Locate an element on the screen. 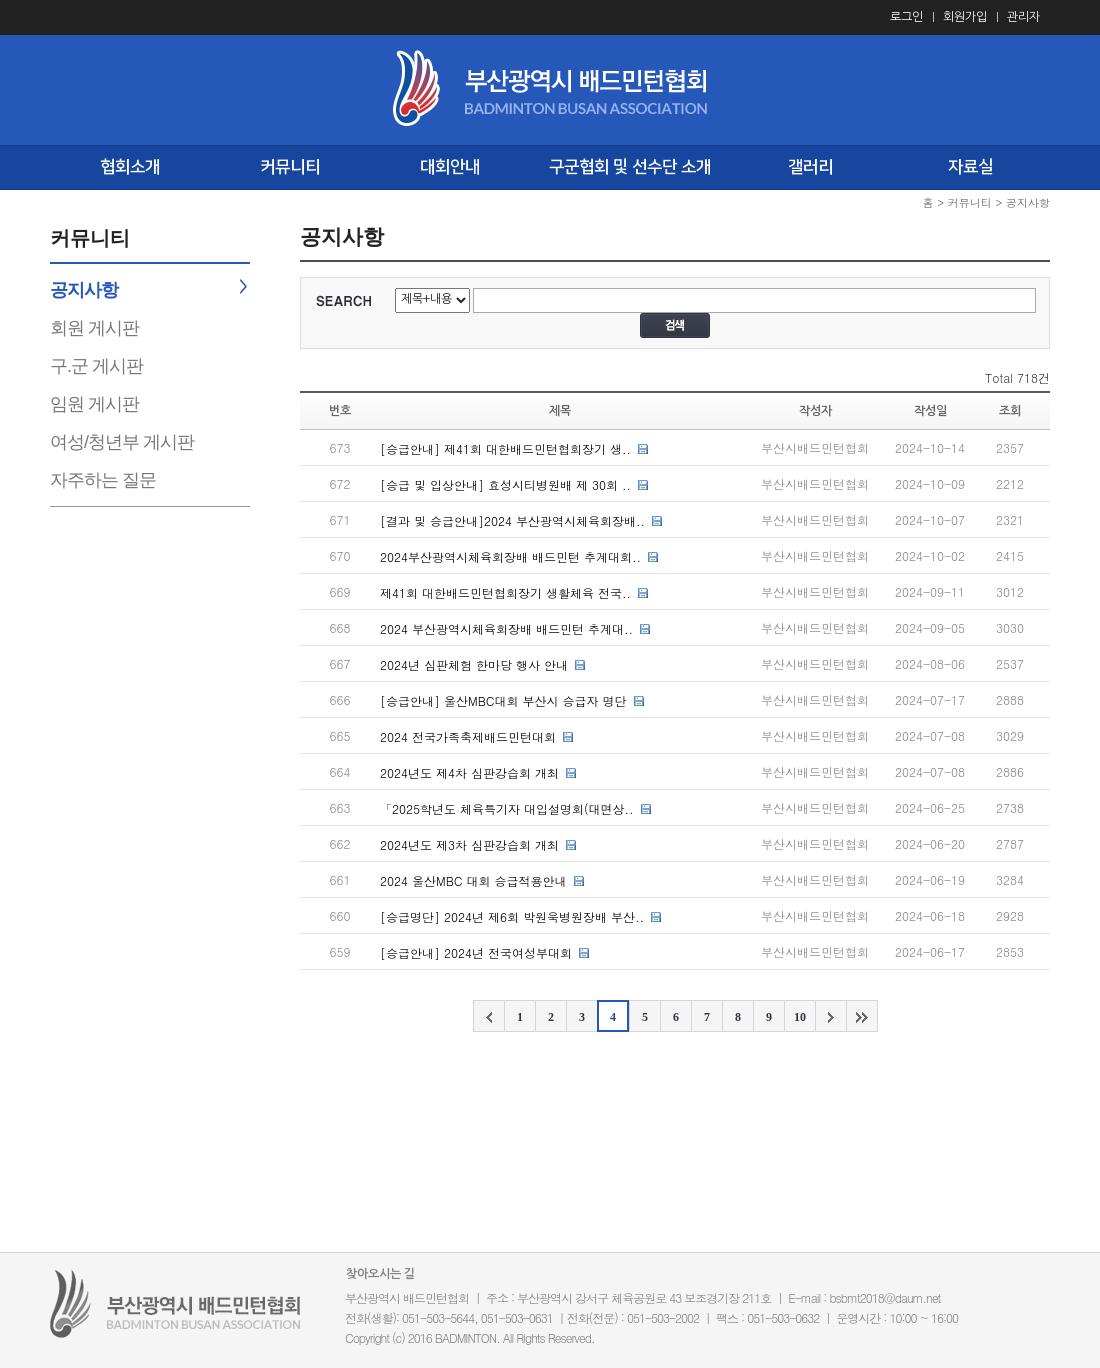 This screenshot has width=1100, height=1368. [승급 및 입상안내] 효성시티병원배 제 30회 .. is located at coordinates (505, 484).